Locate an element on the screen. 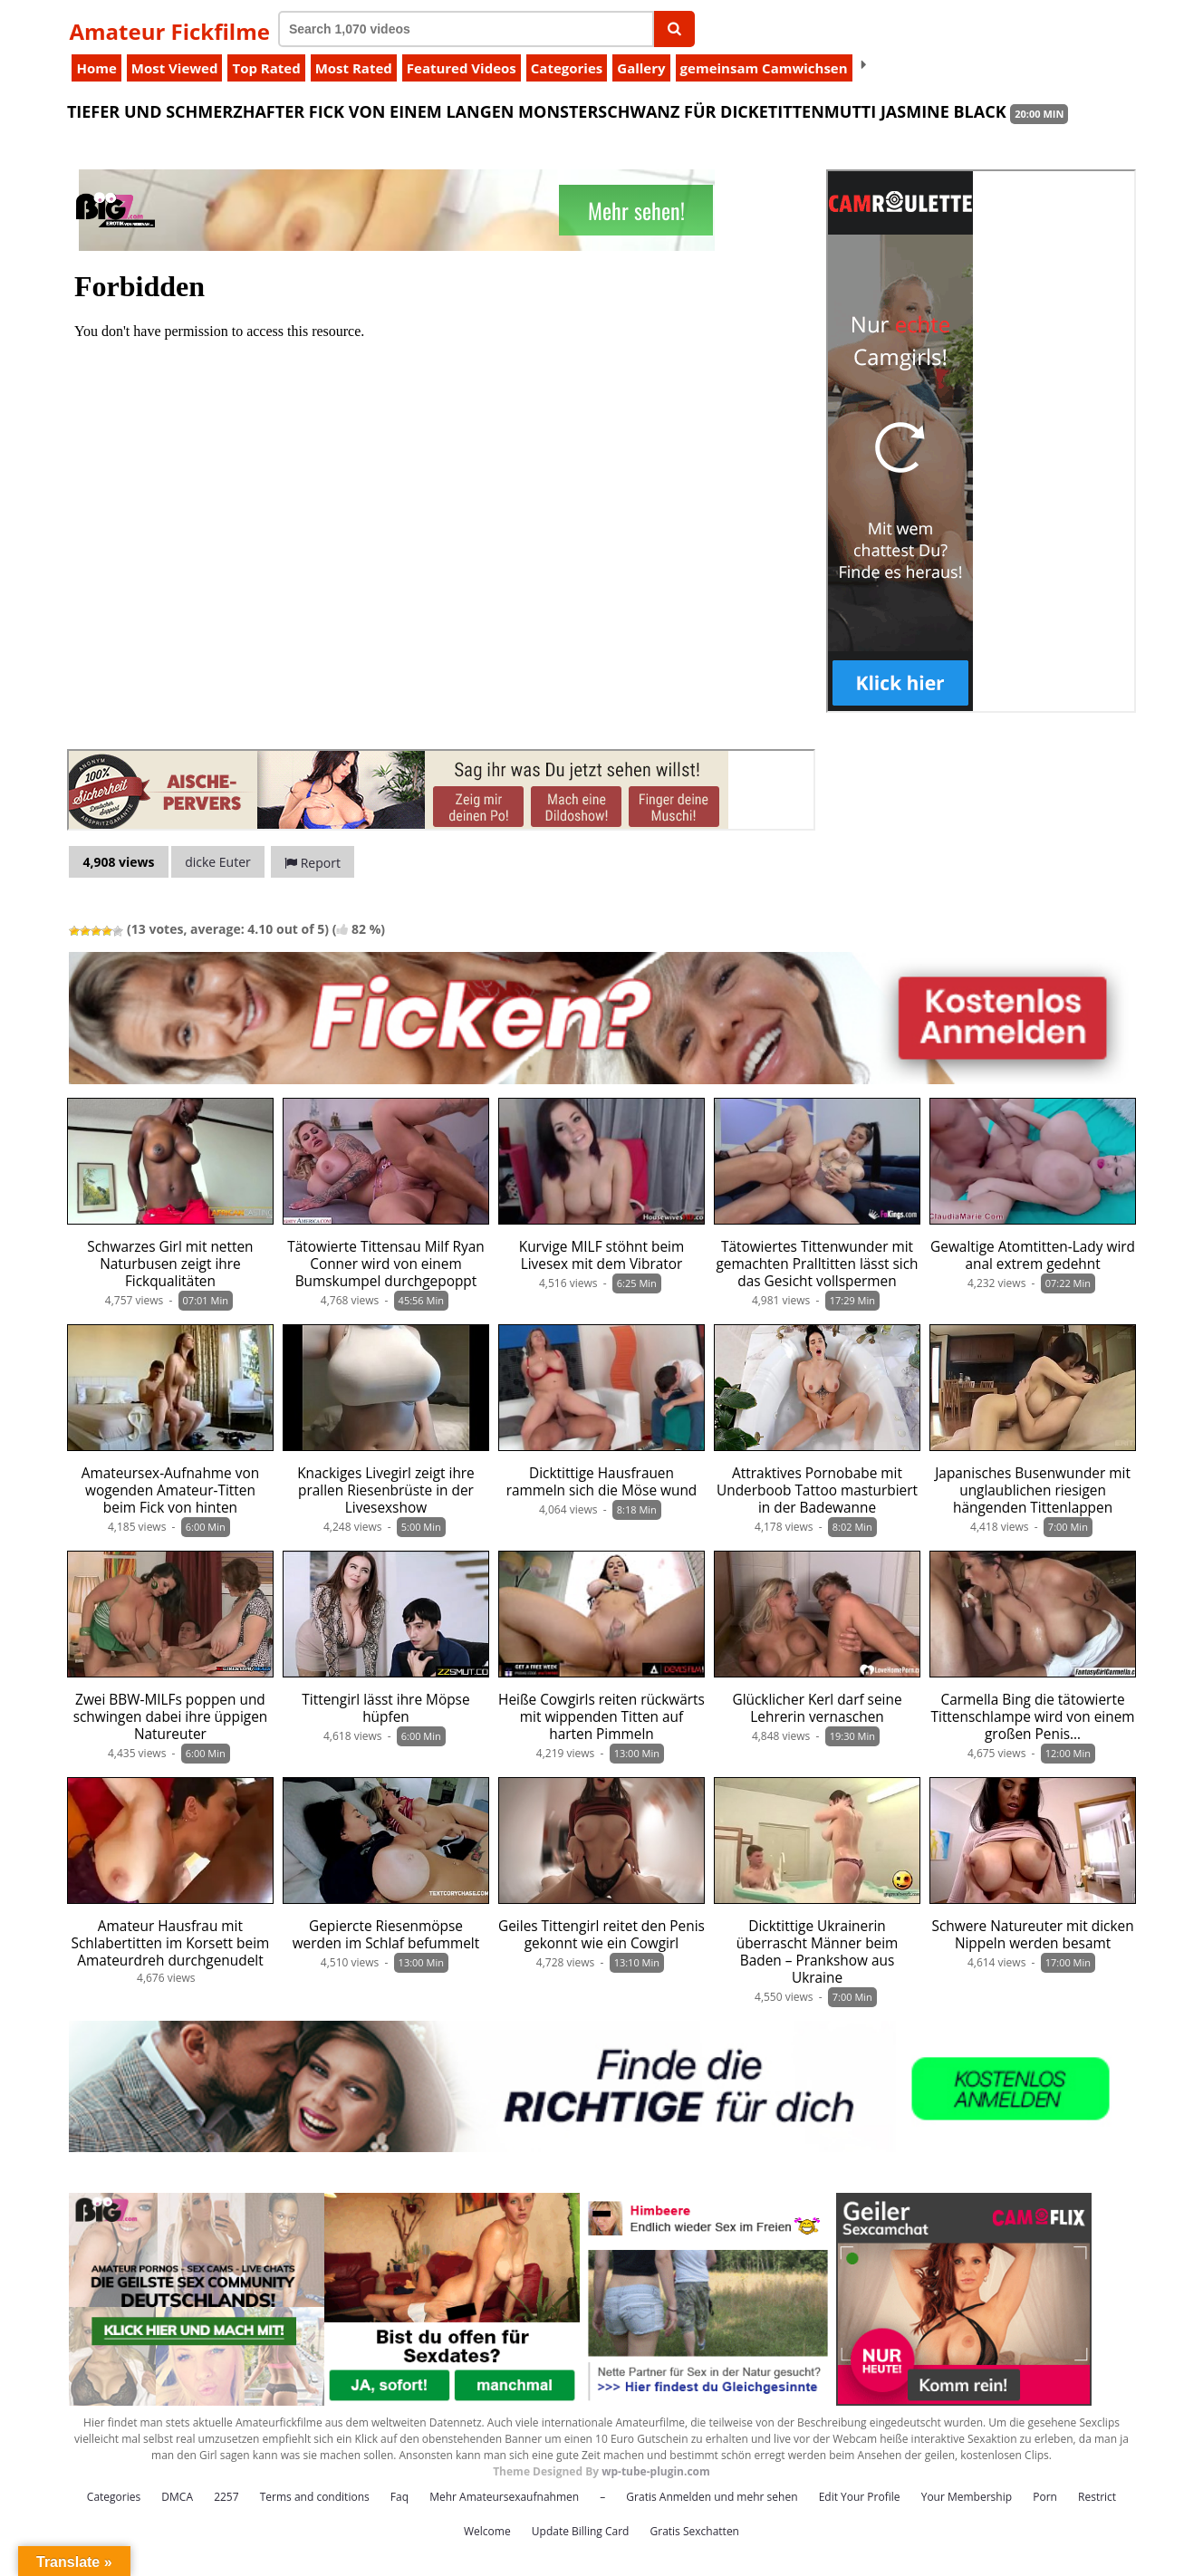 The width and height of the screenshot is (1203, 2576). Update Billing Card is located at coordinates (581, 2531).